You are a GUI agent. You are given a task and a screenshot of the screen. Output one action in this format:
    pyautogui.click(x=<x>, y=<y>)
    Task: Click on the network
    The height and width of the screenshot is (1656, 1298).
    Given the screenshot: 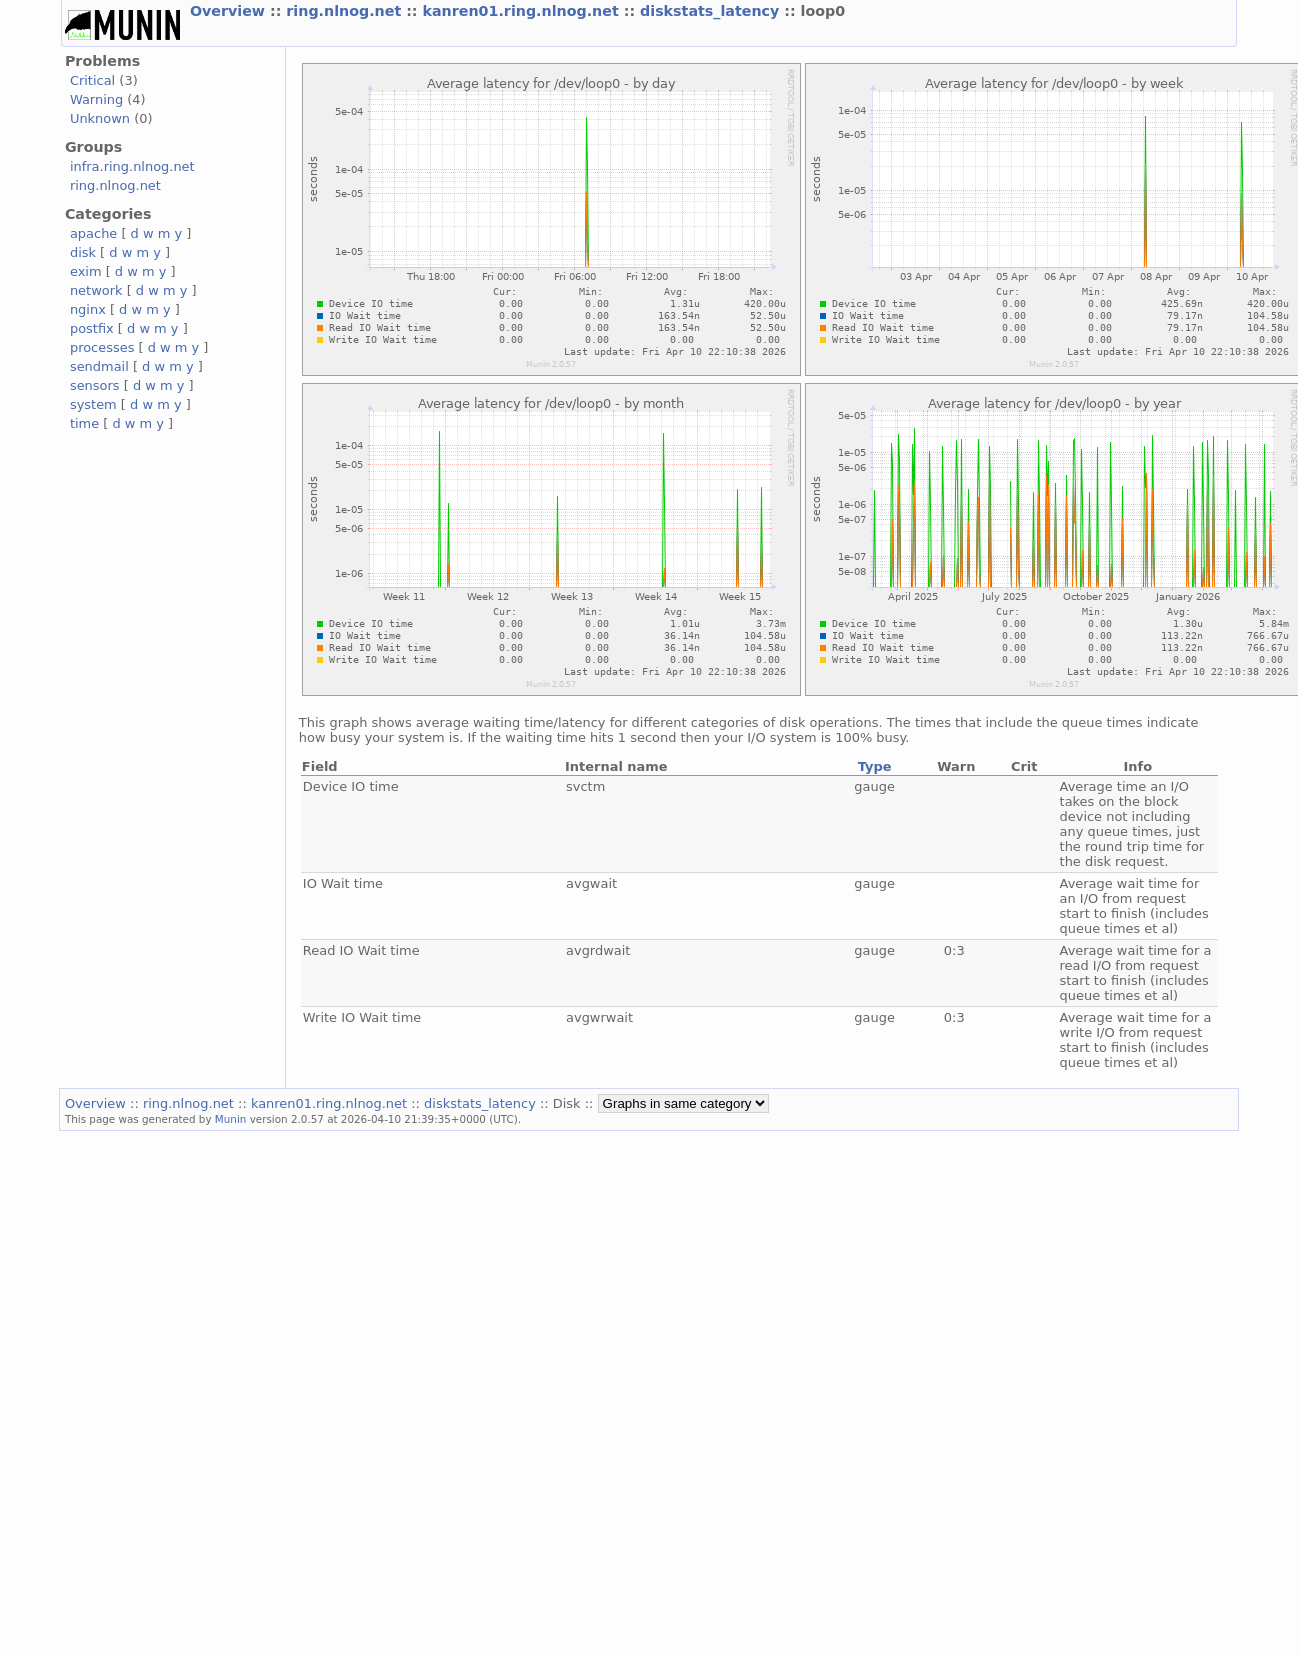 What is the action you would take?
    pyautogui.click(x=96, y=290)
    